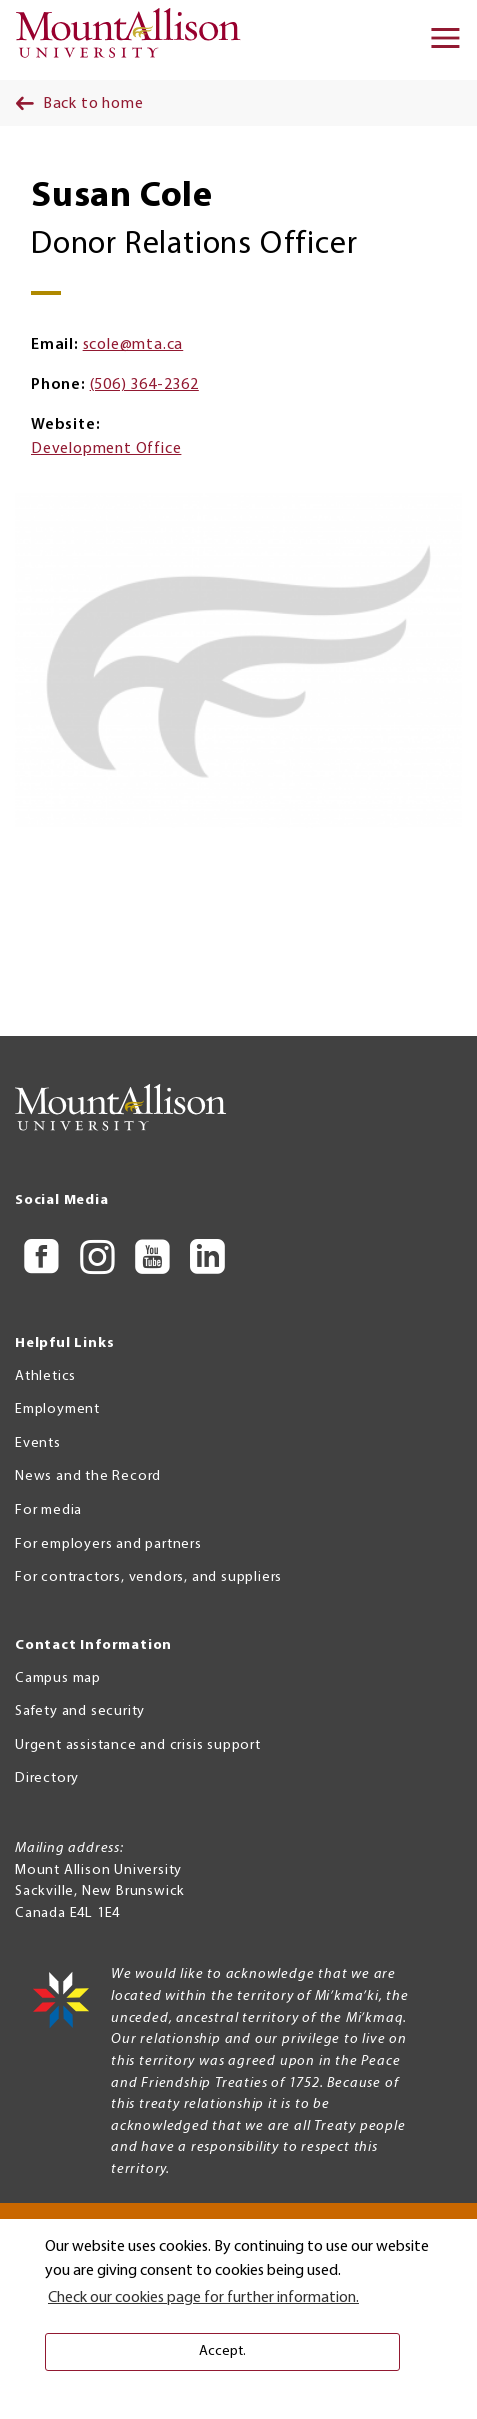  I want to click on Employment, so click(57, 1409).